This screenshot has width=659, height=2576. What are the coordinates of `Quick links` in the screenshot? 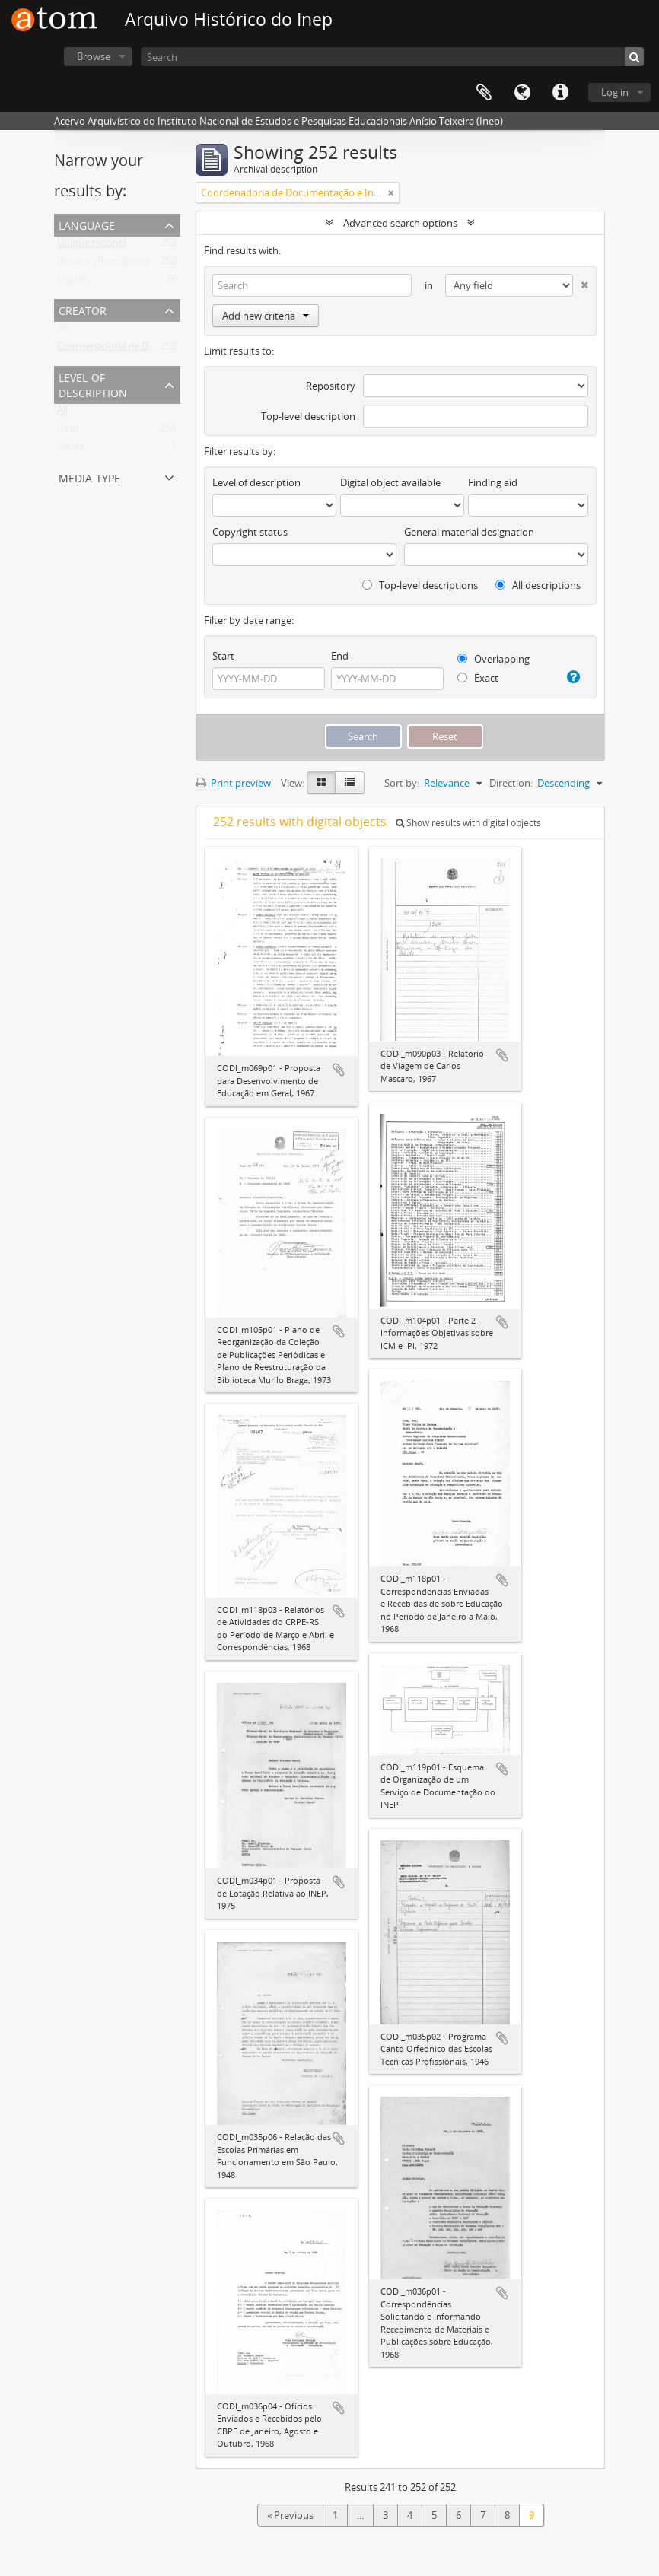 It's located at (560, 93).